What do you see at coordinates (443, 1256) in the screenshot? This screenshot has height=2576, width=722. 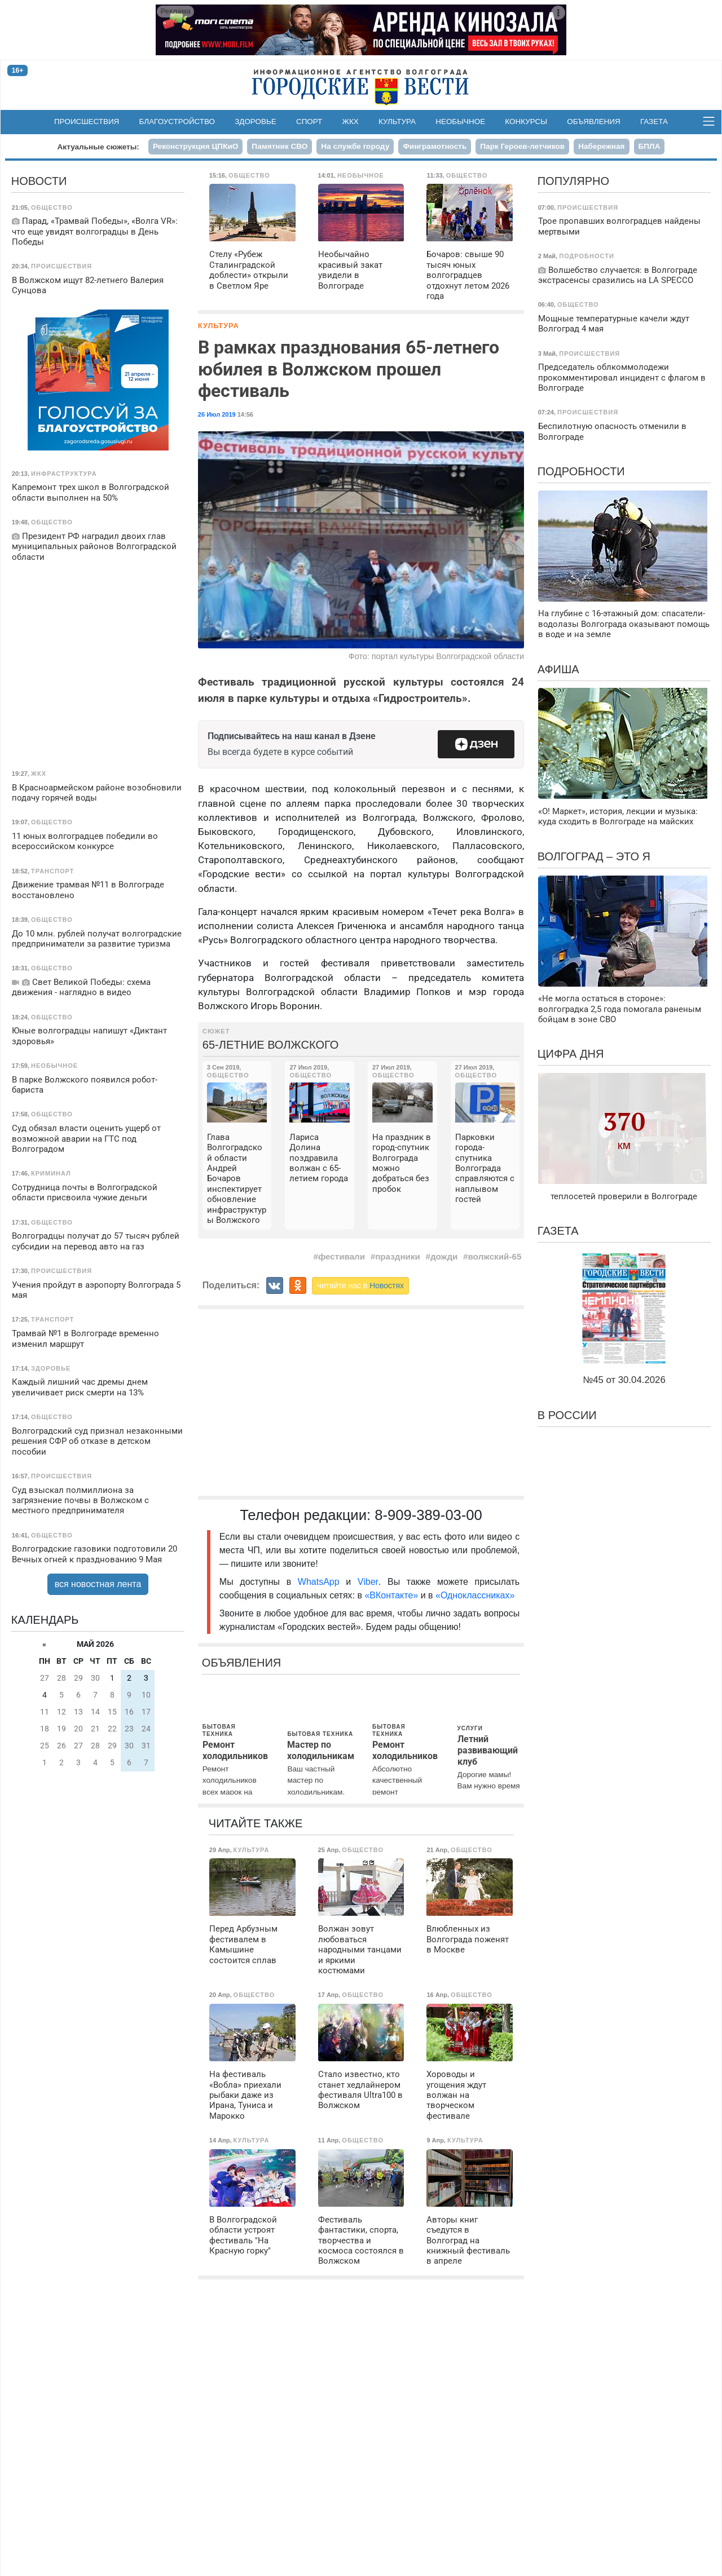 I see `дожди` at bounding box center [443, 1256].